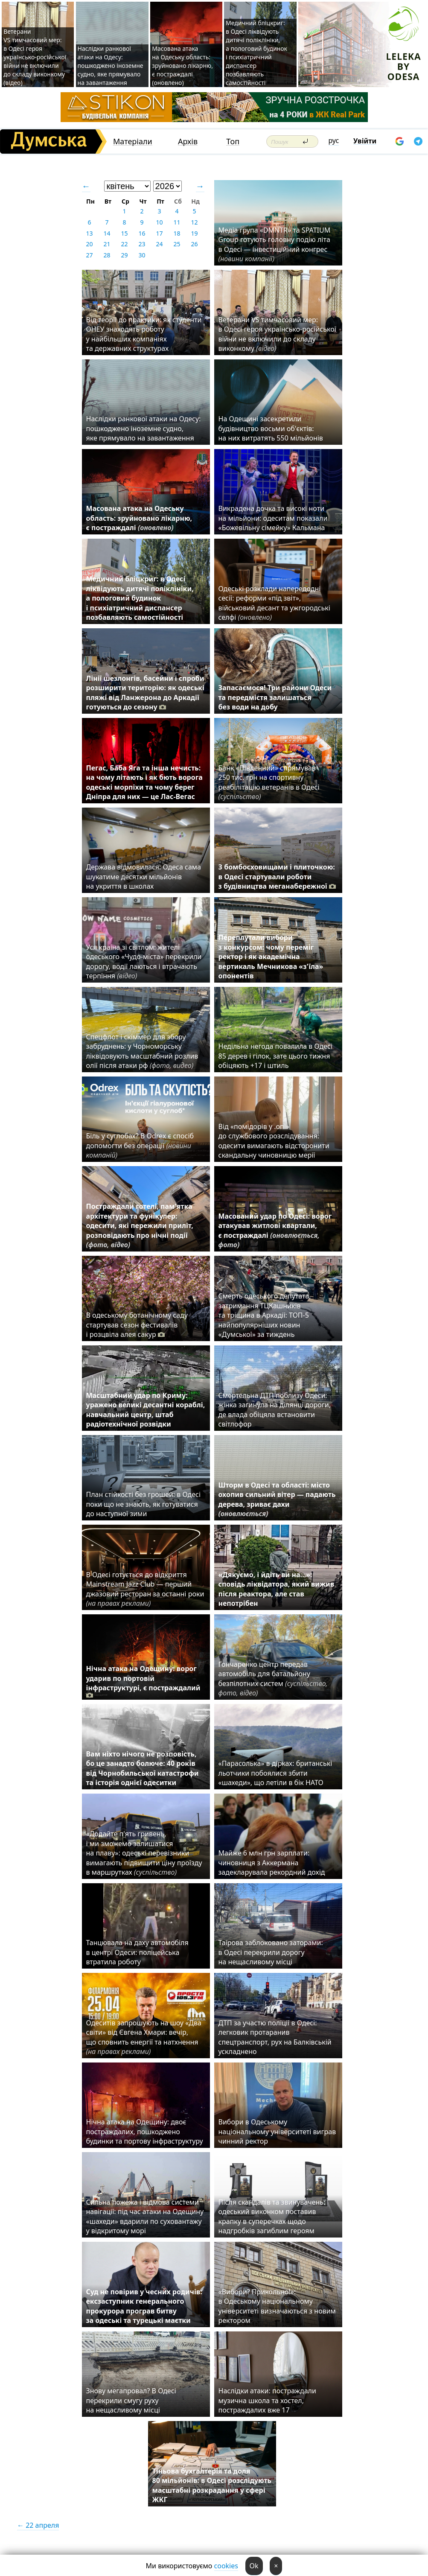 The image size is (428, 2576). I want to click on ← 22 апреля, so click(38, 2525).